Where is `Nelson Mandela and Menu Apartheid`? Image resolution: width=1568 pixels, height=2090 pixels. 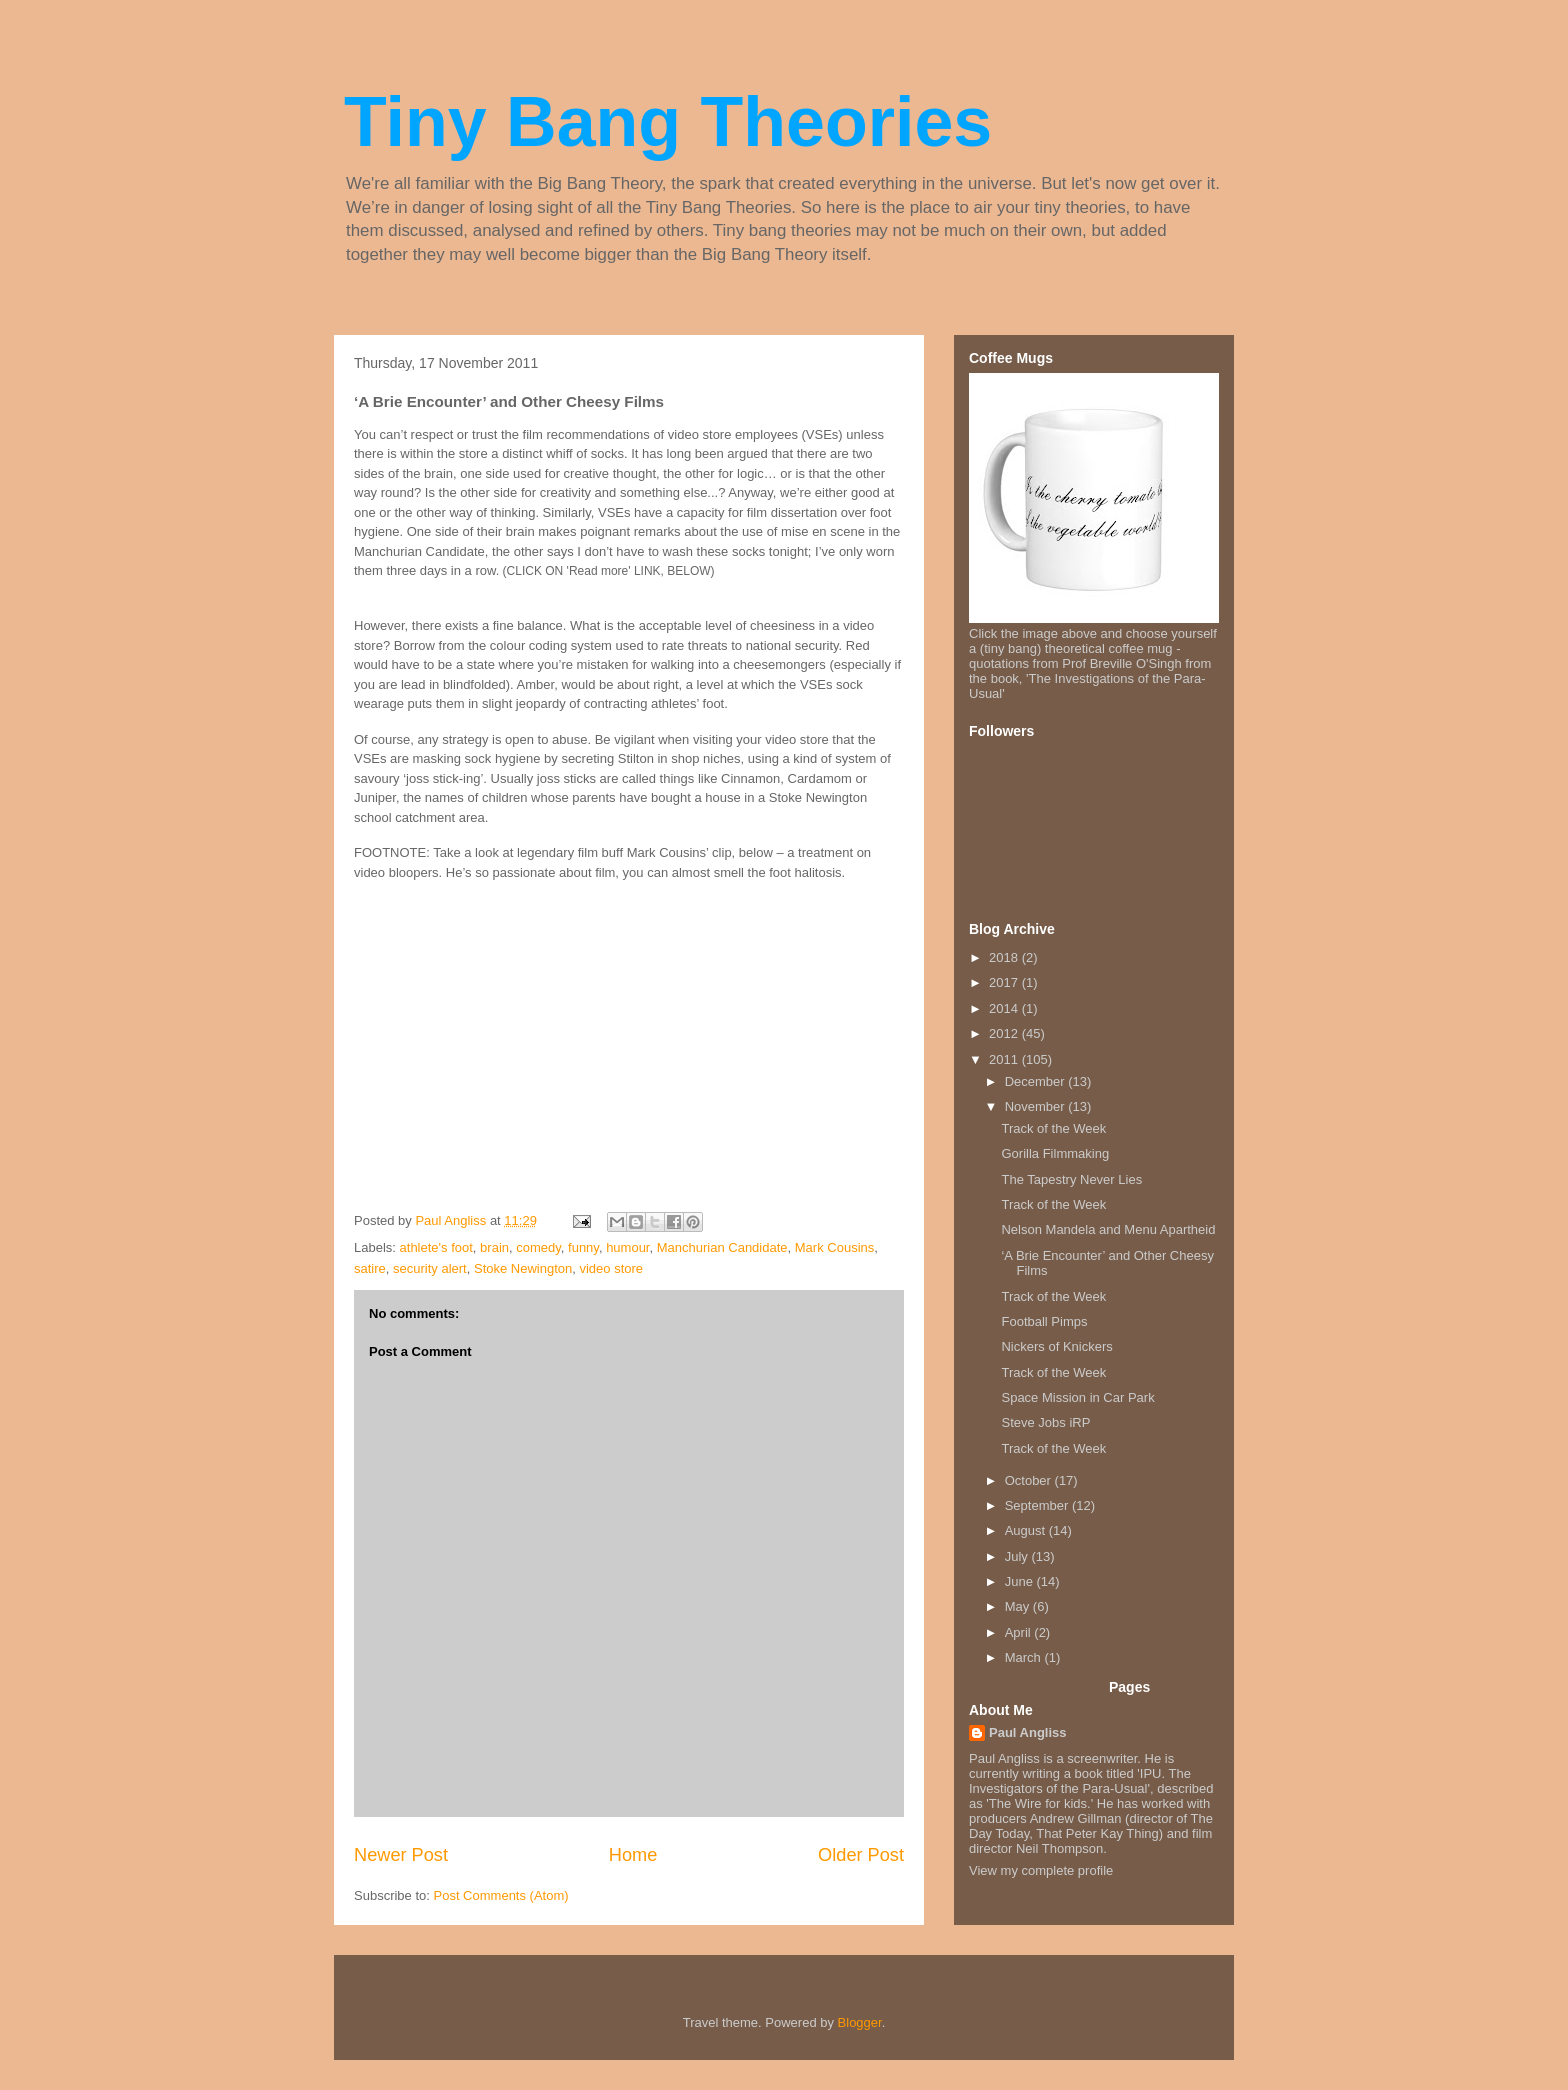 Nelson Mandela and Menu Apartheid is located at coordinates (1108, 1229).